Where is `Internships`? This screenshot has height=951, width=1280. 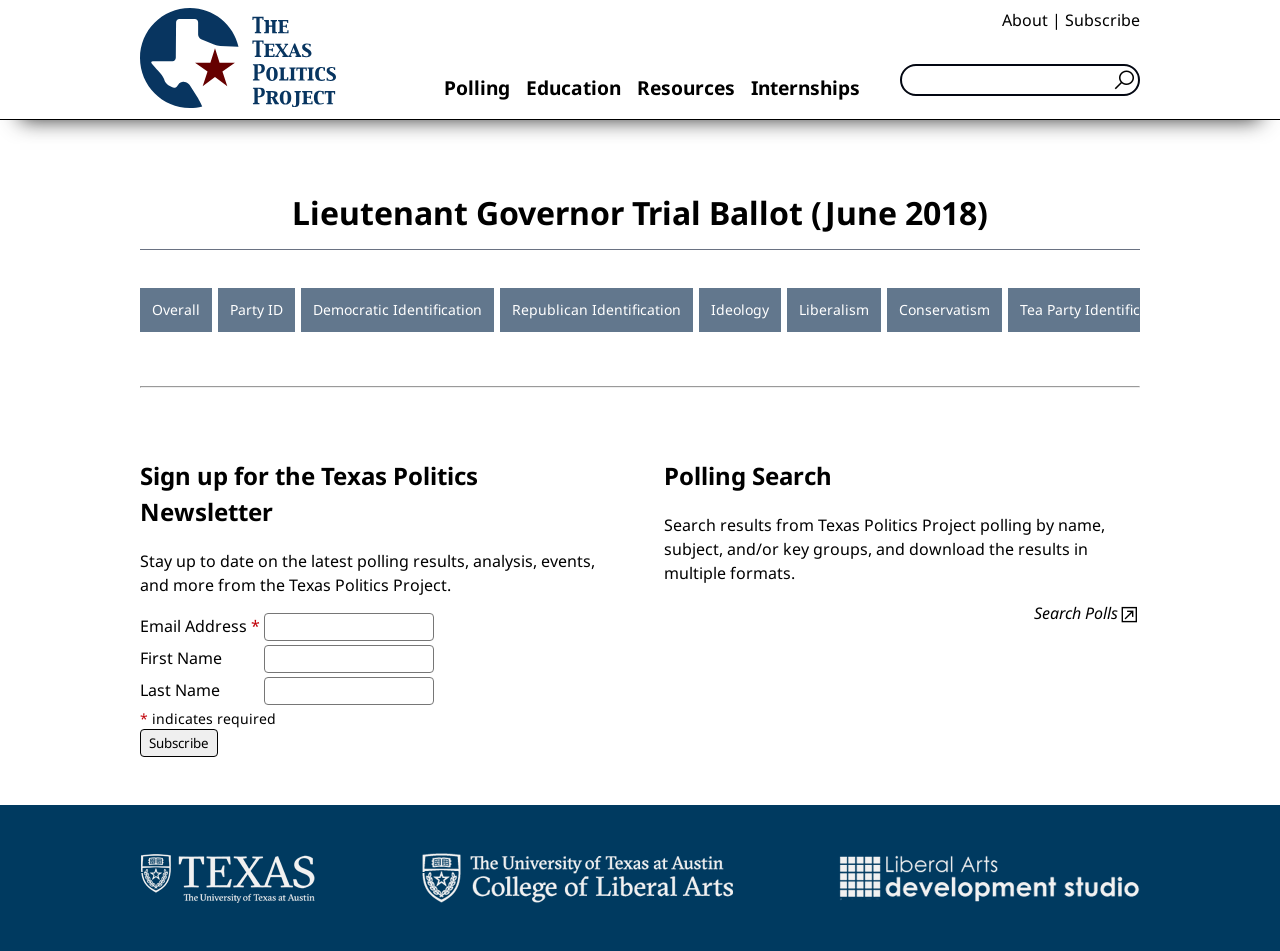
Internships is located at coordinates (805, 87).